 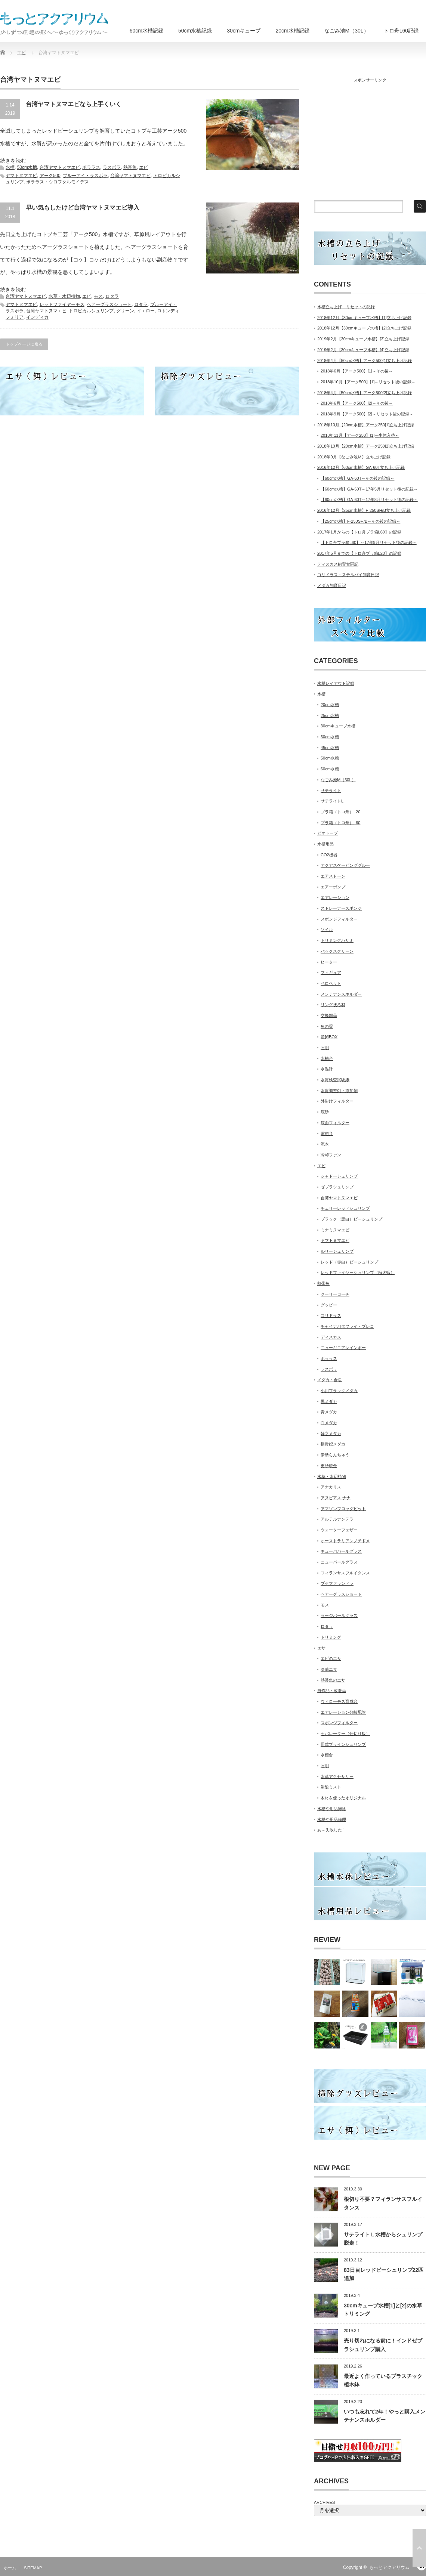 I want to click on プラ箱（トロ舟）L60, so click(x=340, y=822).